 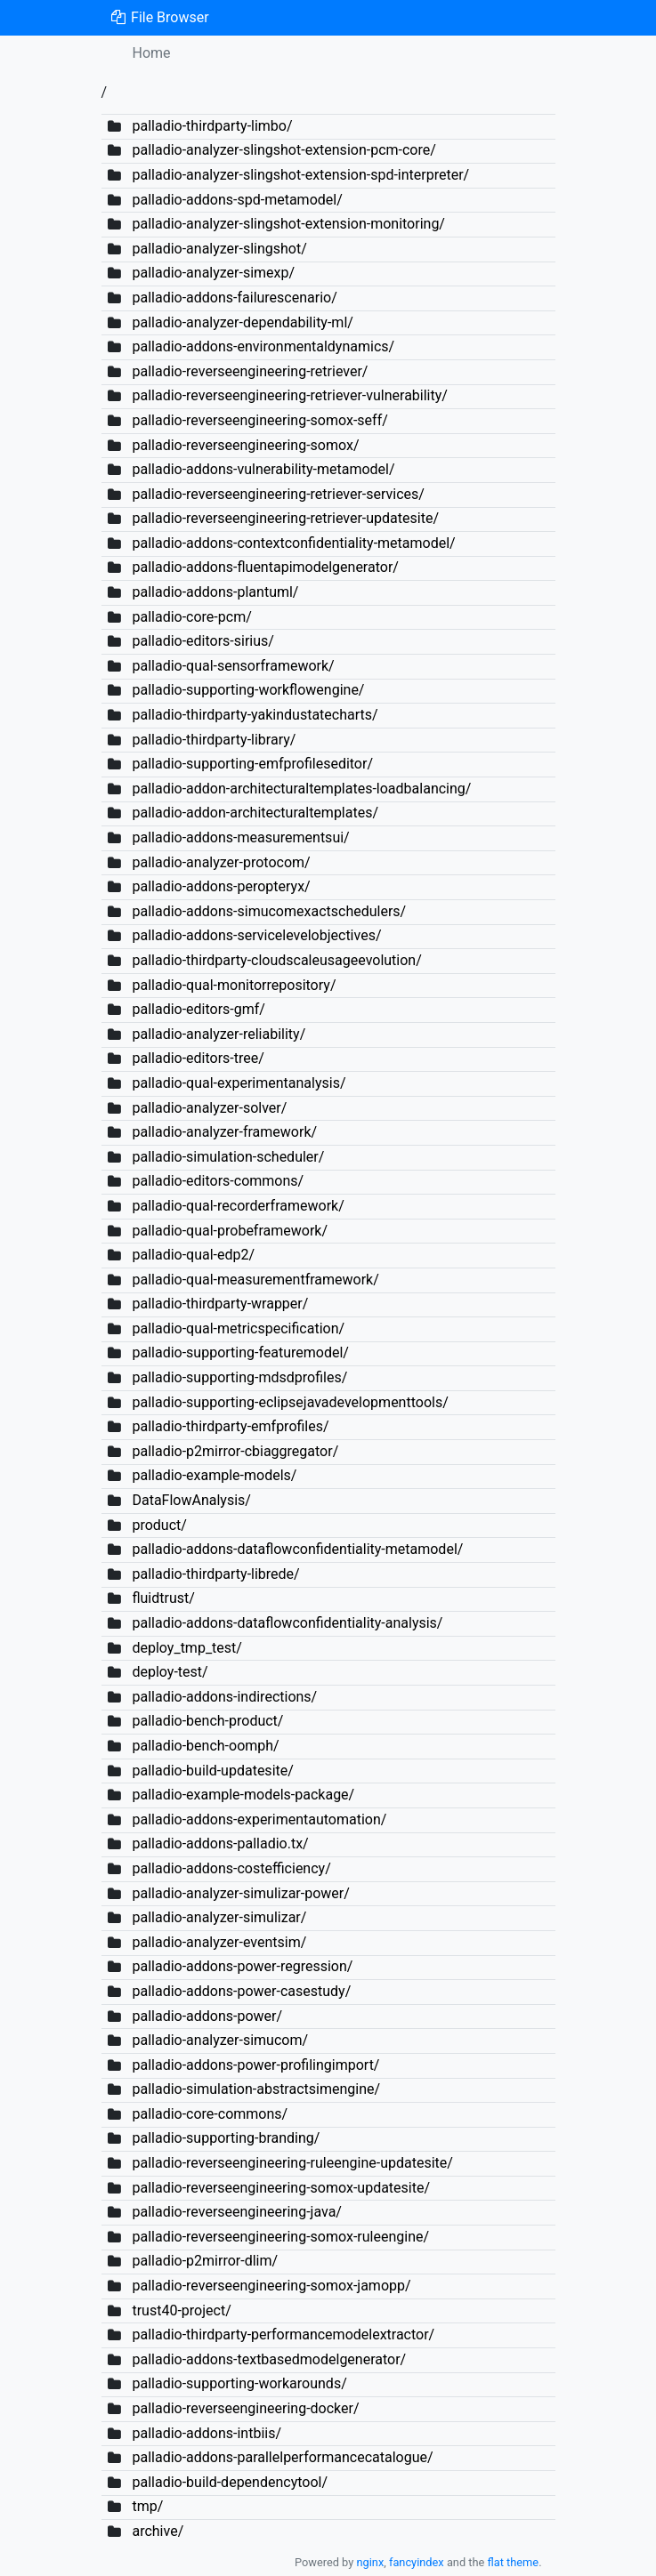 I want to click on palladio-qual-recorderframework/, so click(x=238, y=1205).